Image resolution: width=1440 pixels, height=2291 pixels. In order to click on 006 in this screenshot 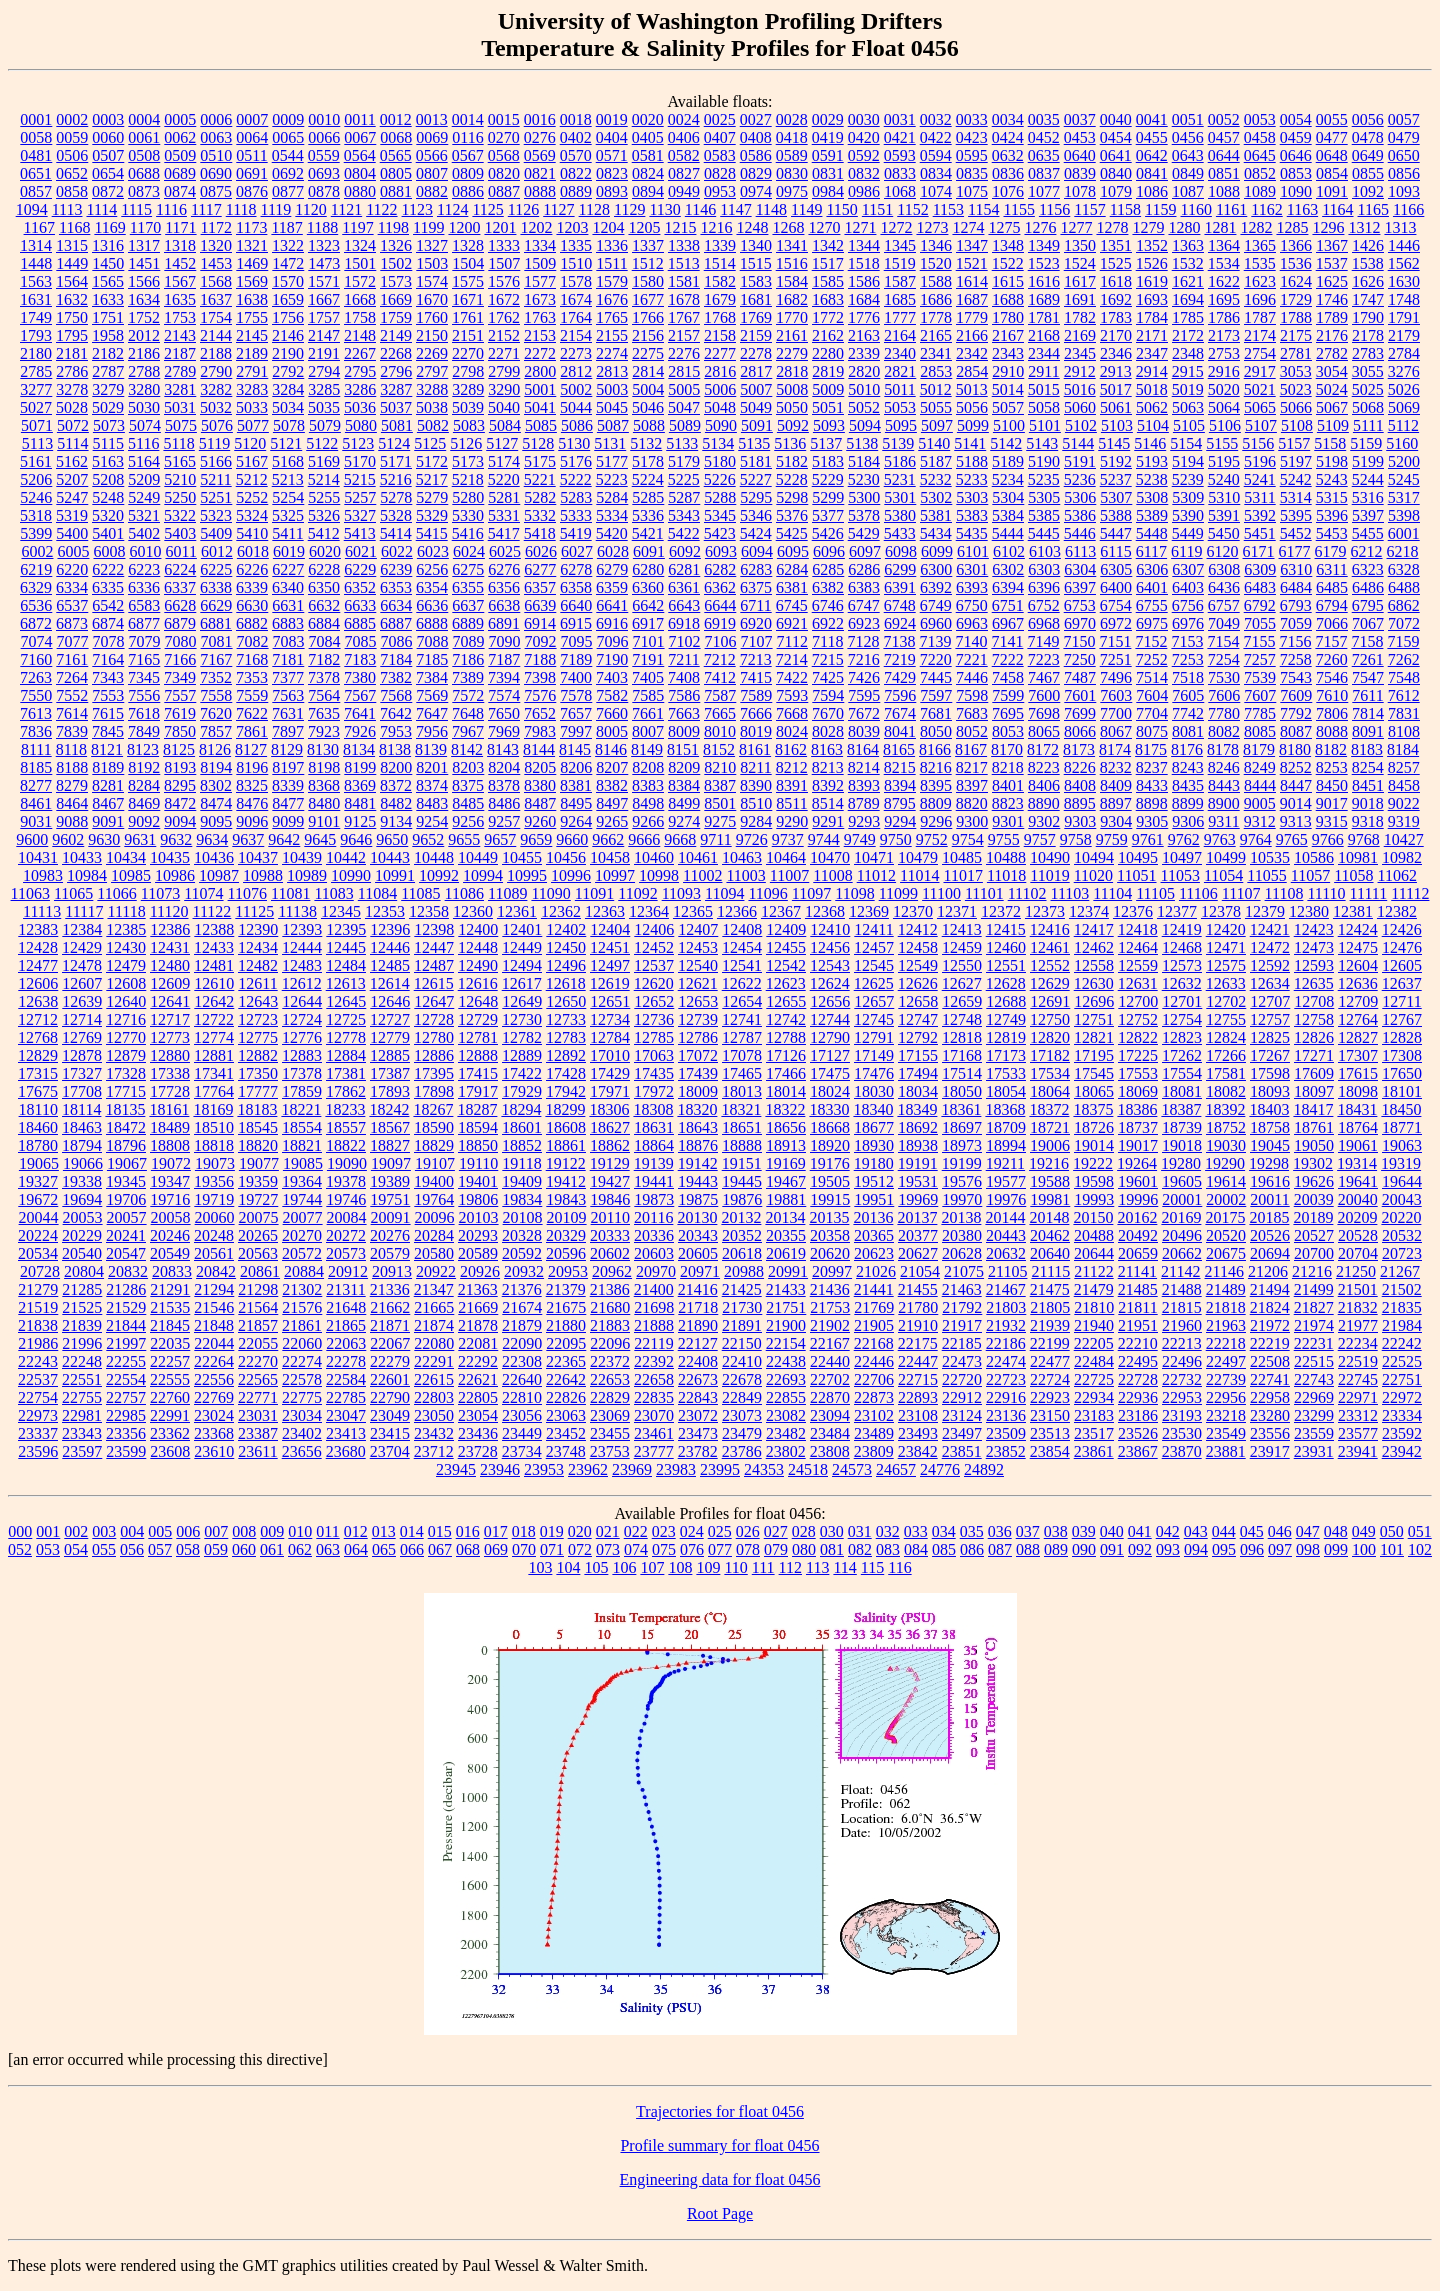, I will do `click(188, 1531)`.